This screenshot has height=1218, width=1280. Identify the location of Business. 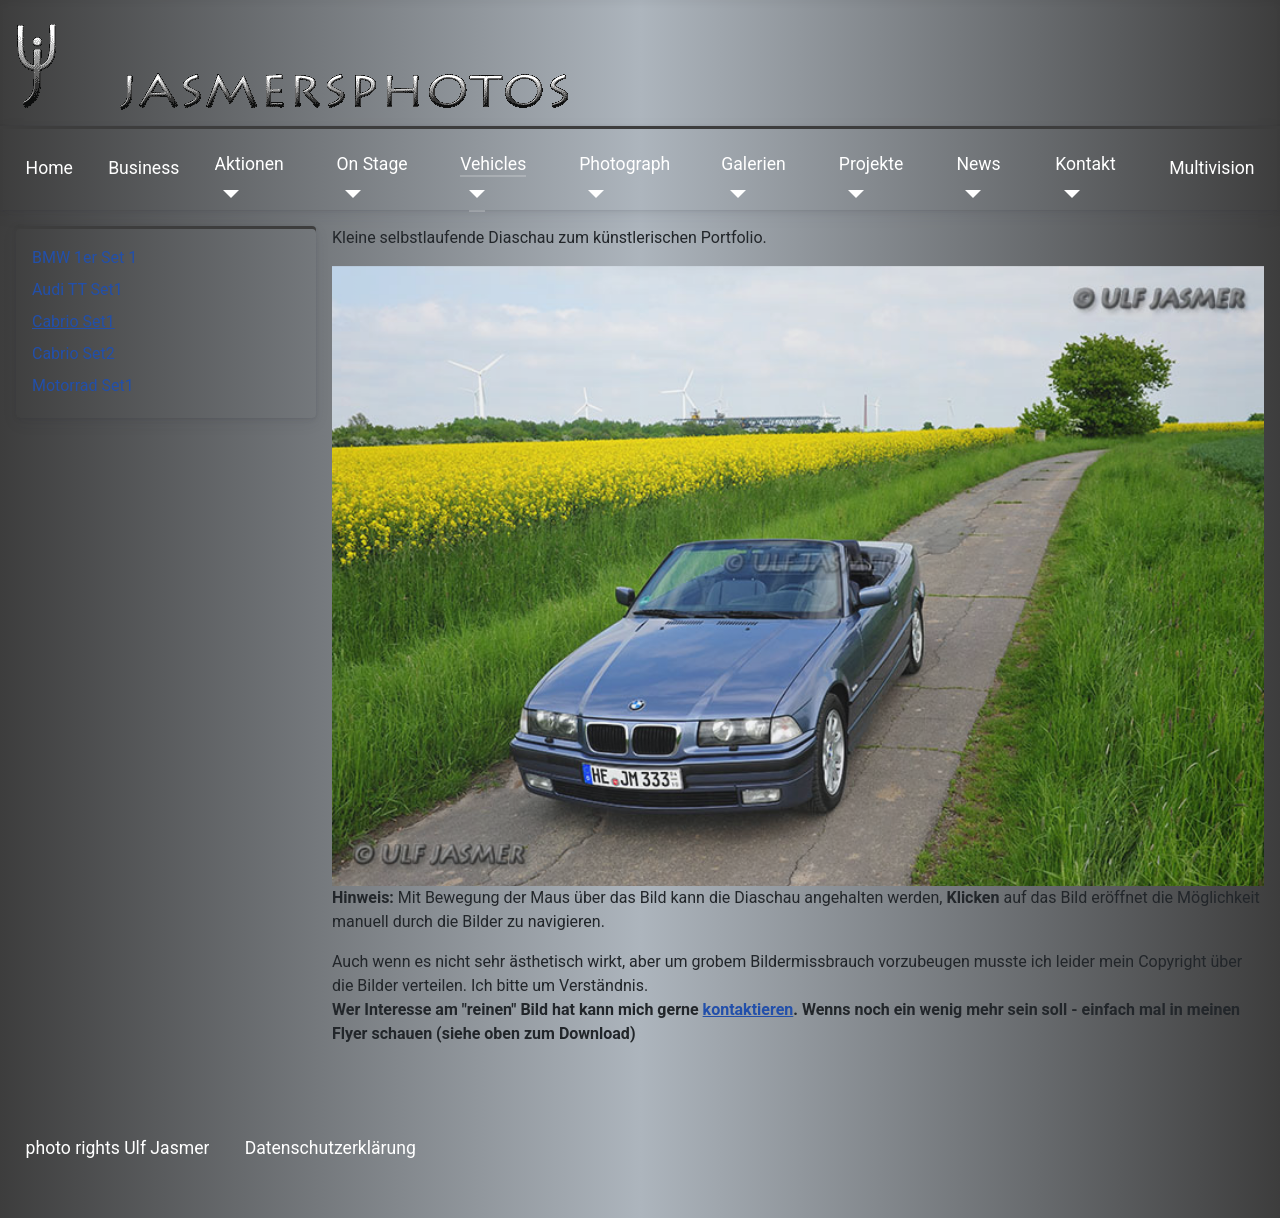
(143, 168).